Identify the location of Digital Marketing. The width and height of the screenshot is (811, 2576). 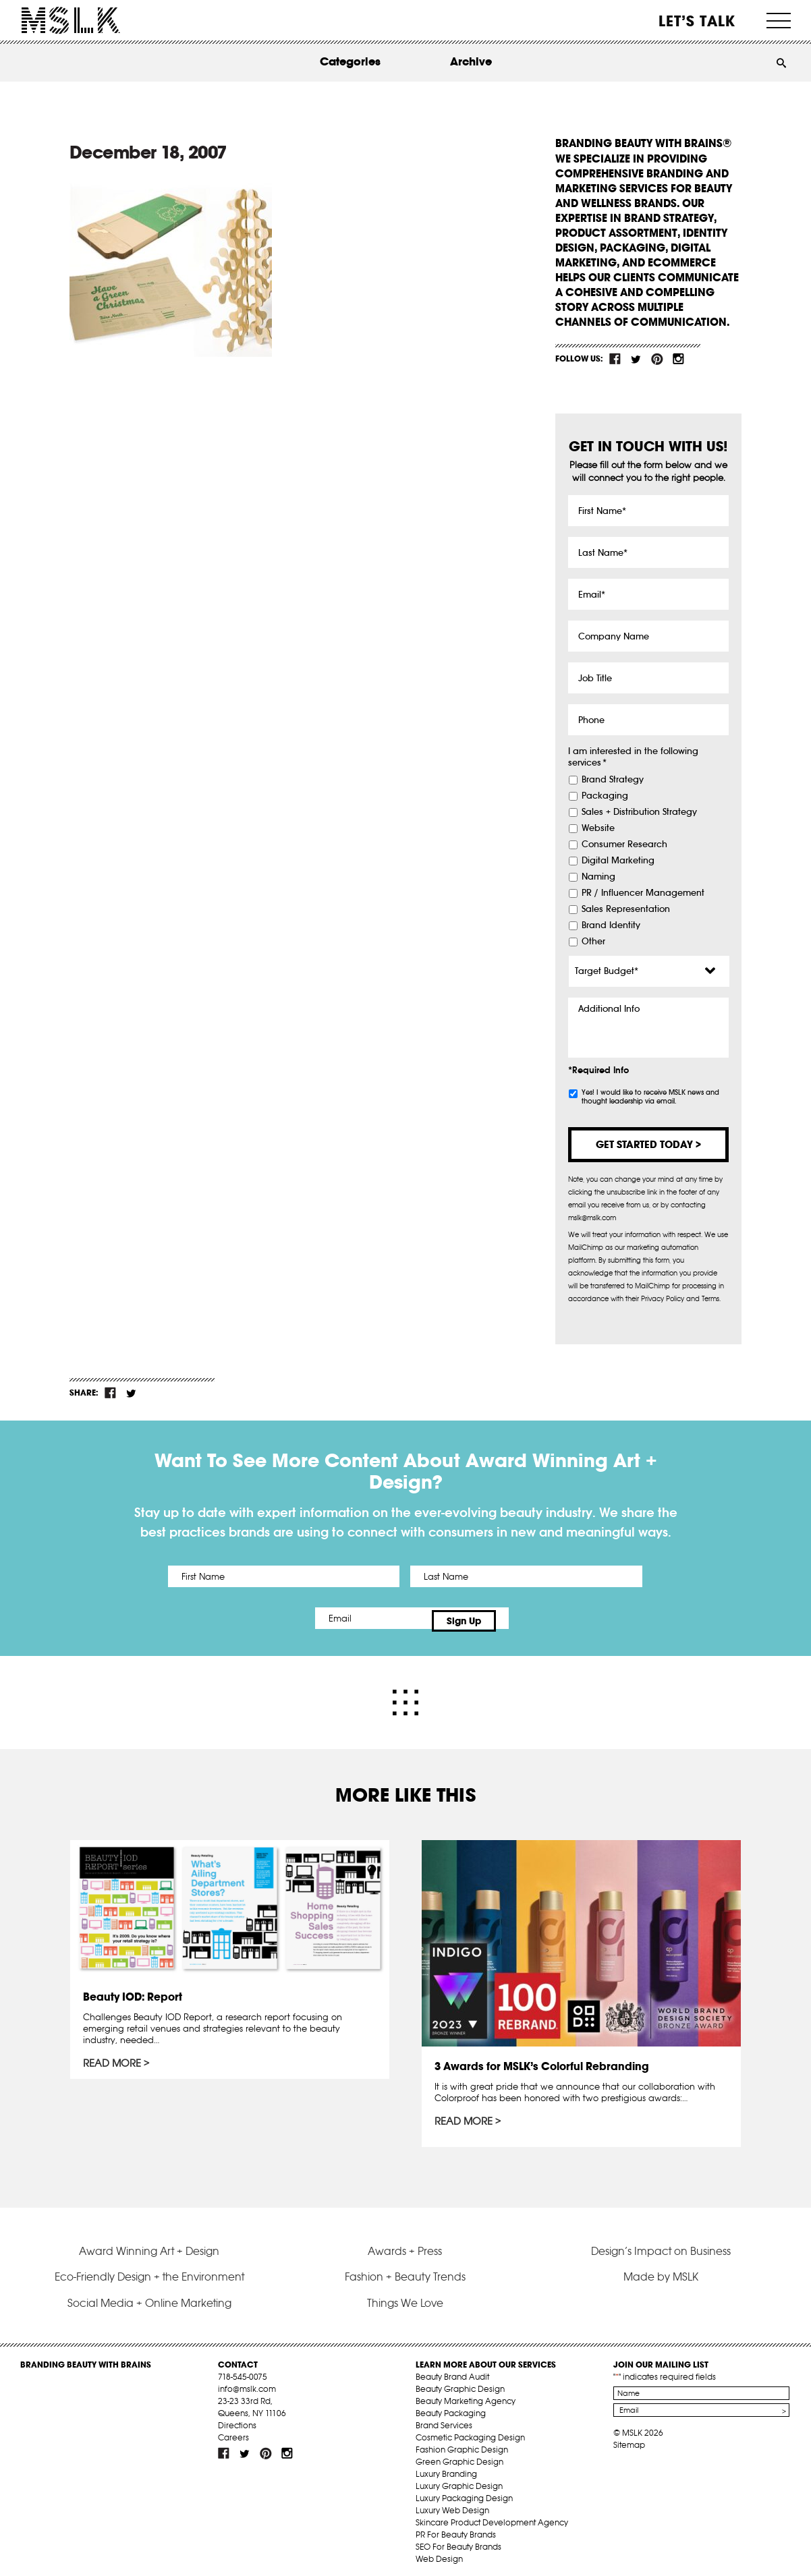
(618, 860).